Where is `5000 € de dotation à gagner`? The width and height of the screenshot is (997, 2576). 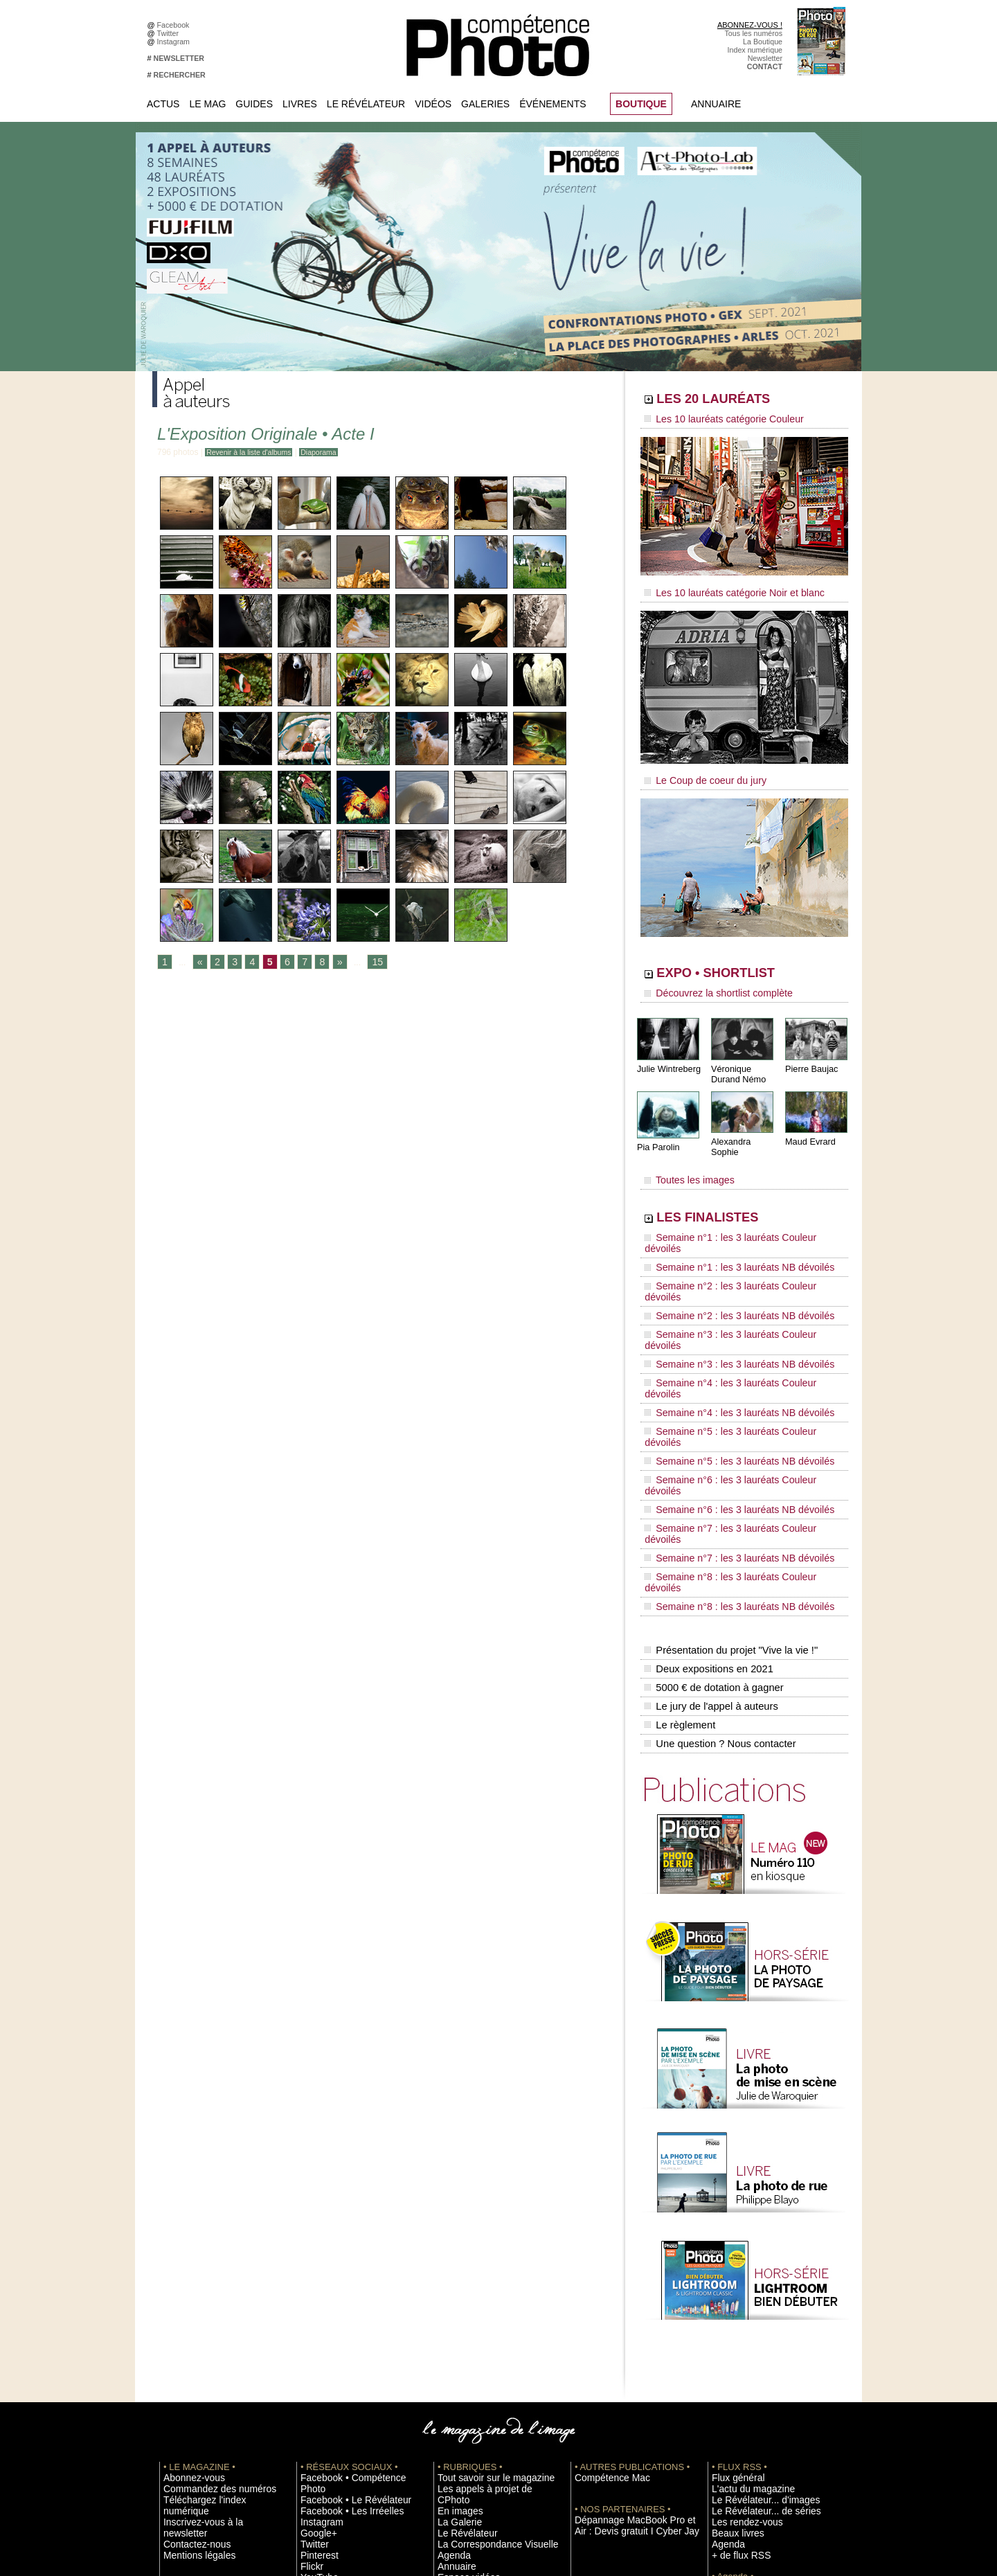 5000 € de dotation à gagner is located at coordinates (711, 1473).